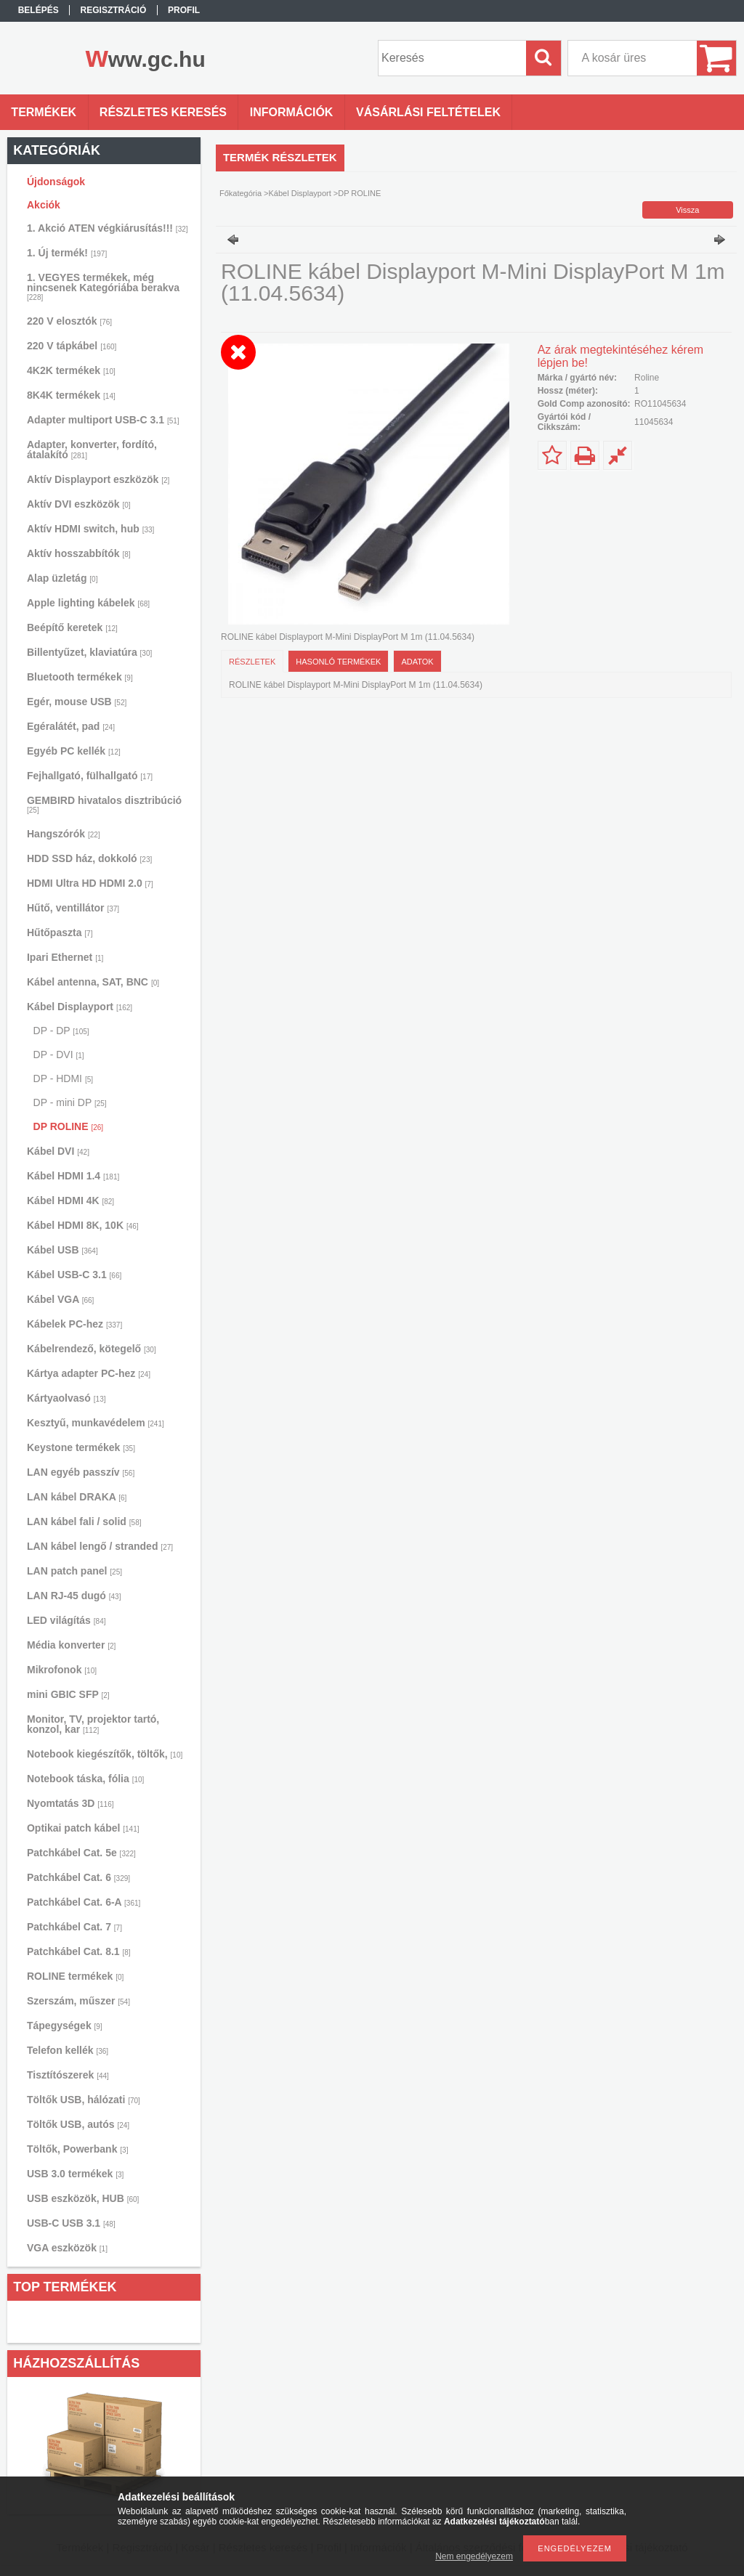 The image size is (744, 2576). I want to click on Nem engedélyezem, so click(474, 2556).